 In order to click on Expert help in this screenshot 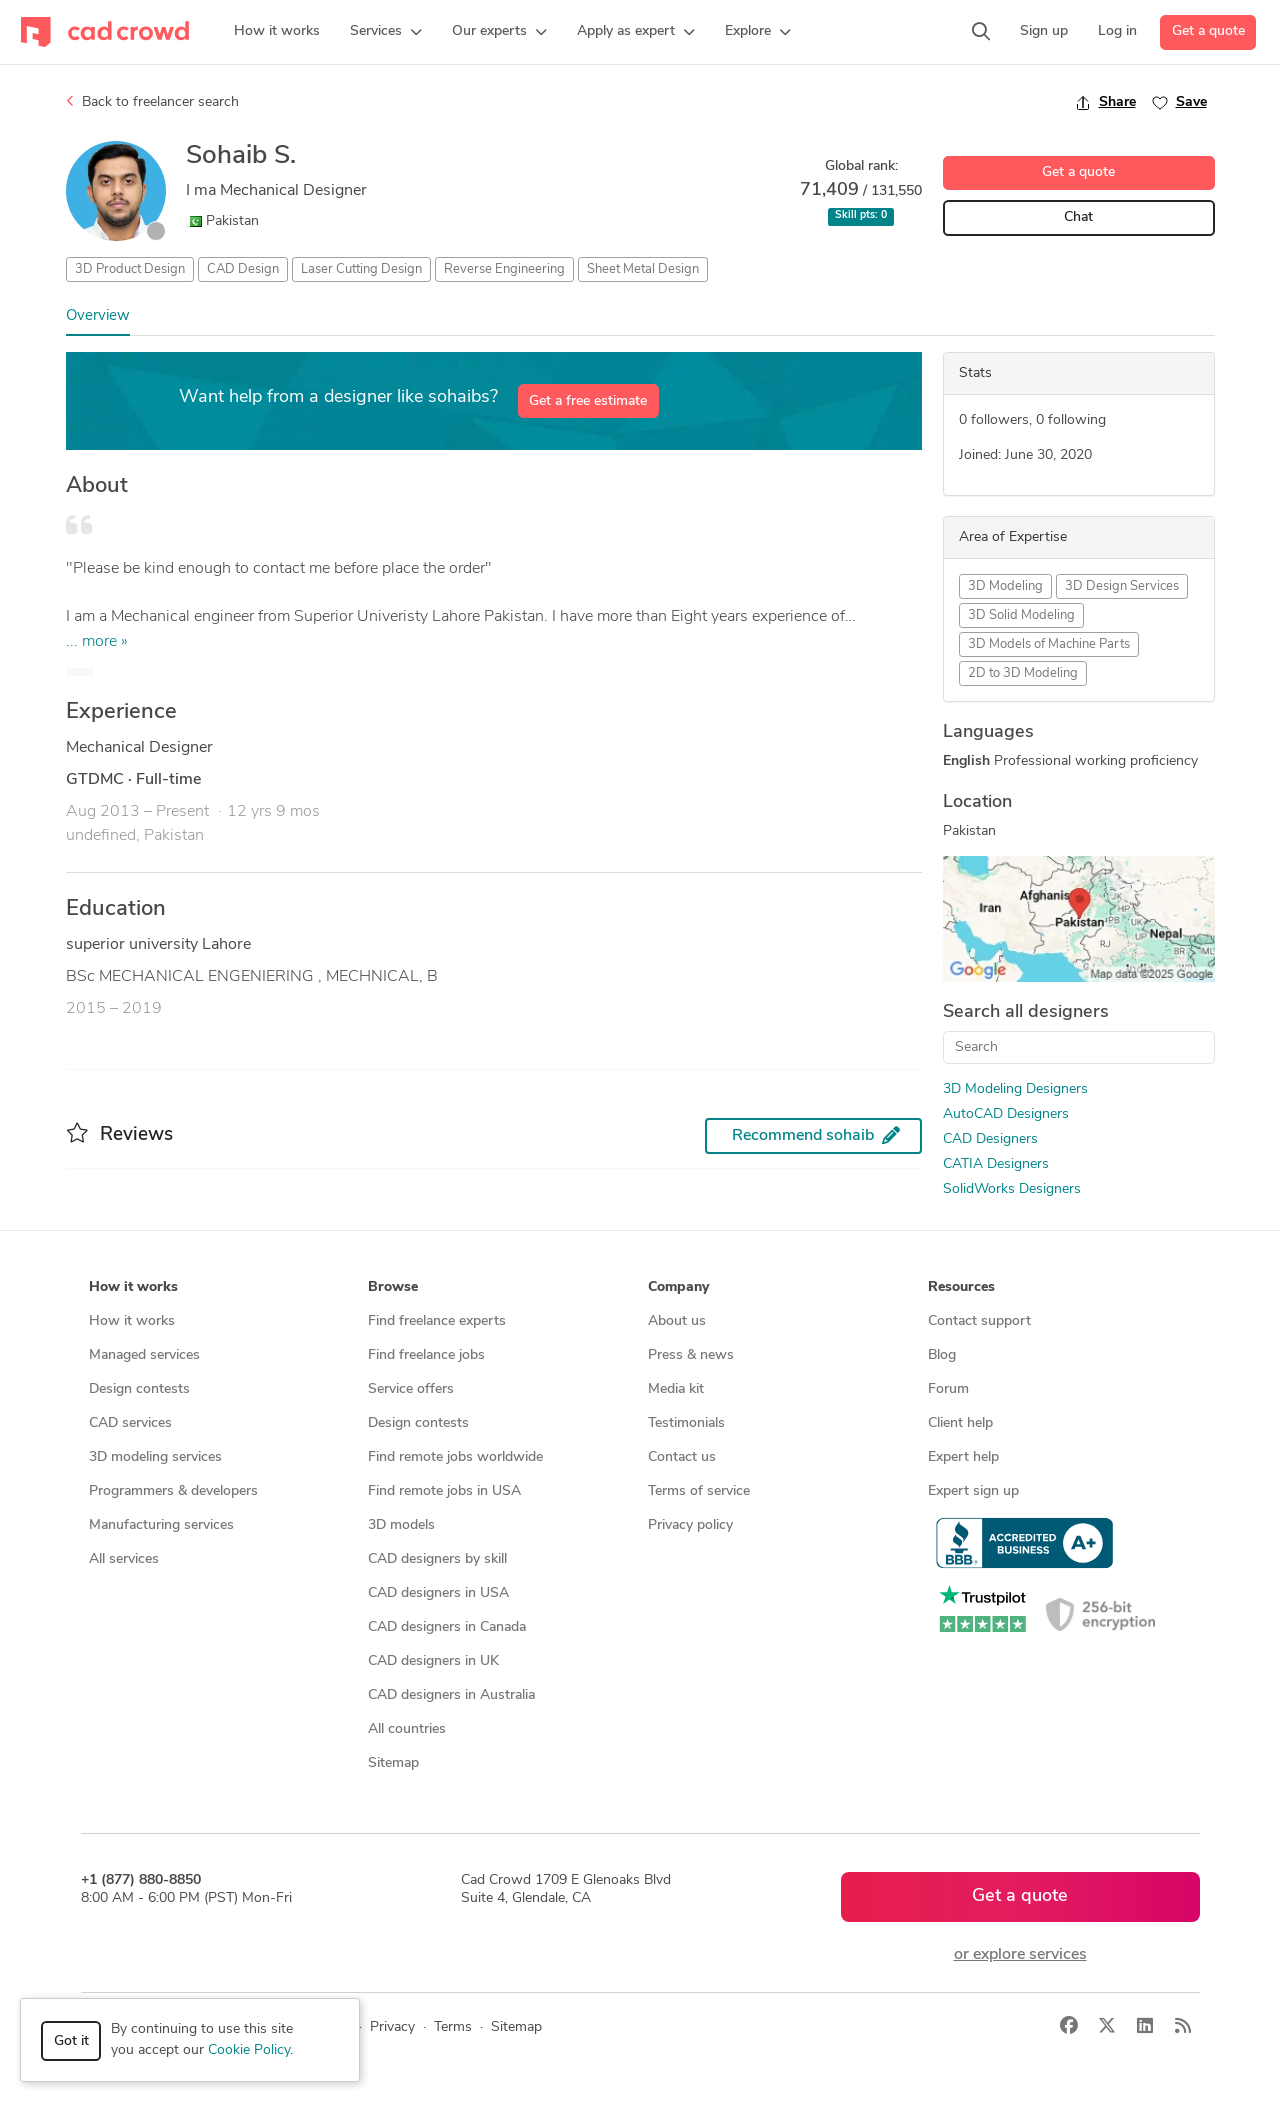, I will do `click(963, 1457)`.